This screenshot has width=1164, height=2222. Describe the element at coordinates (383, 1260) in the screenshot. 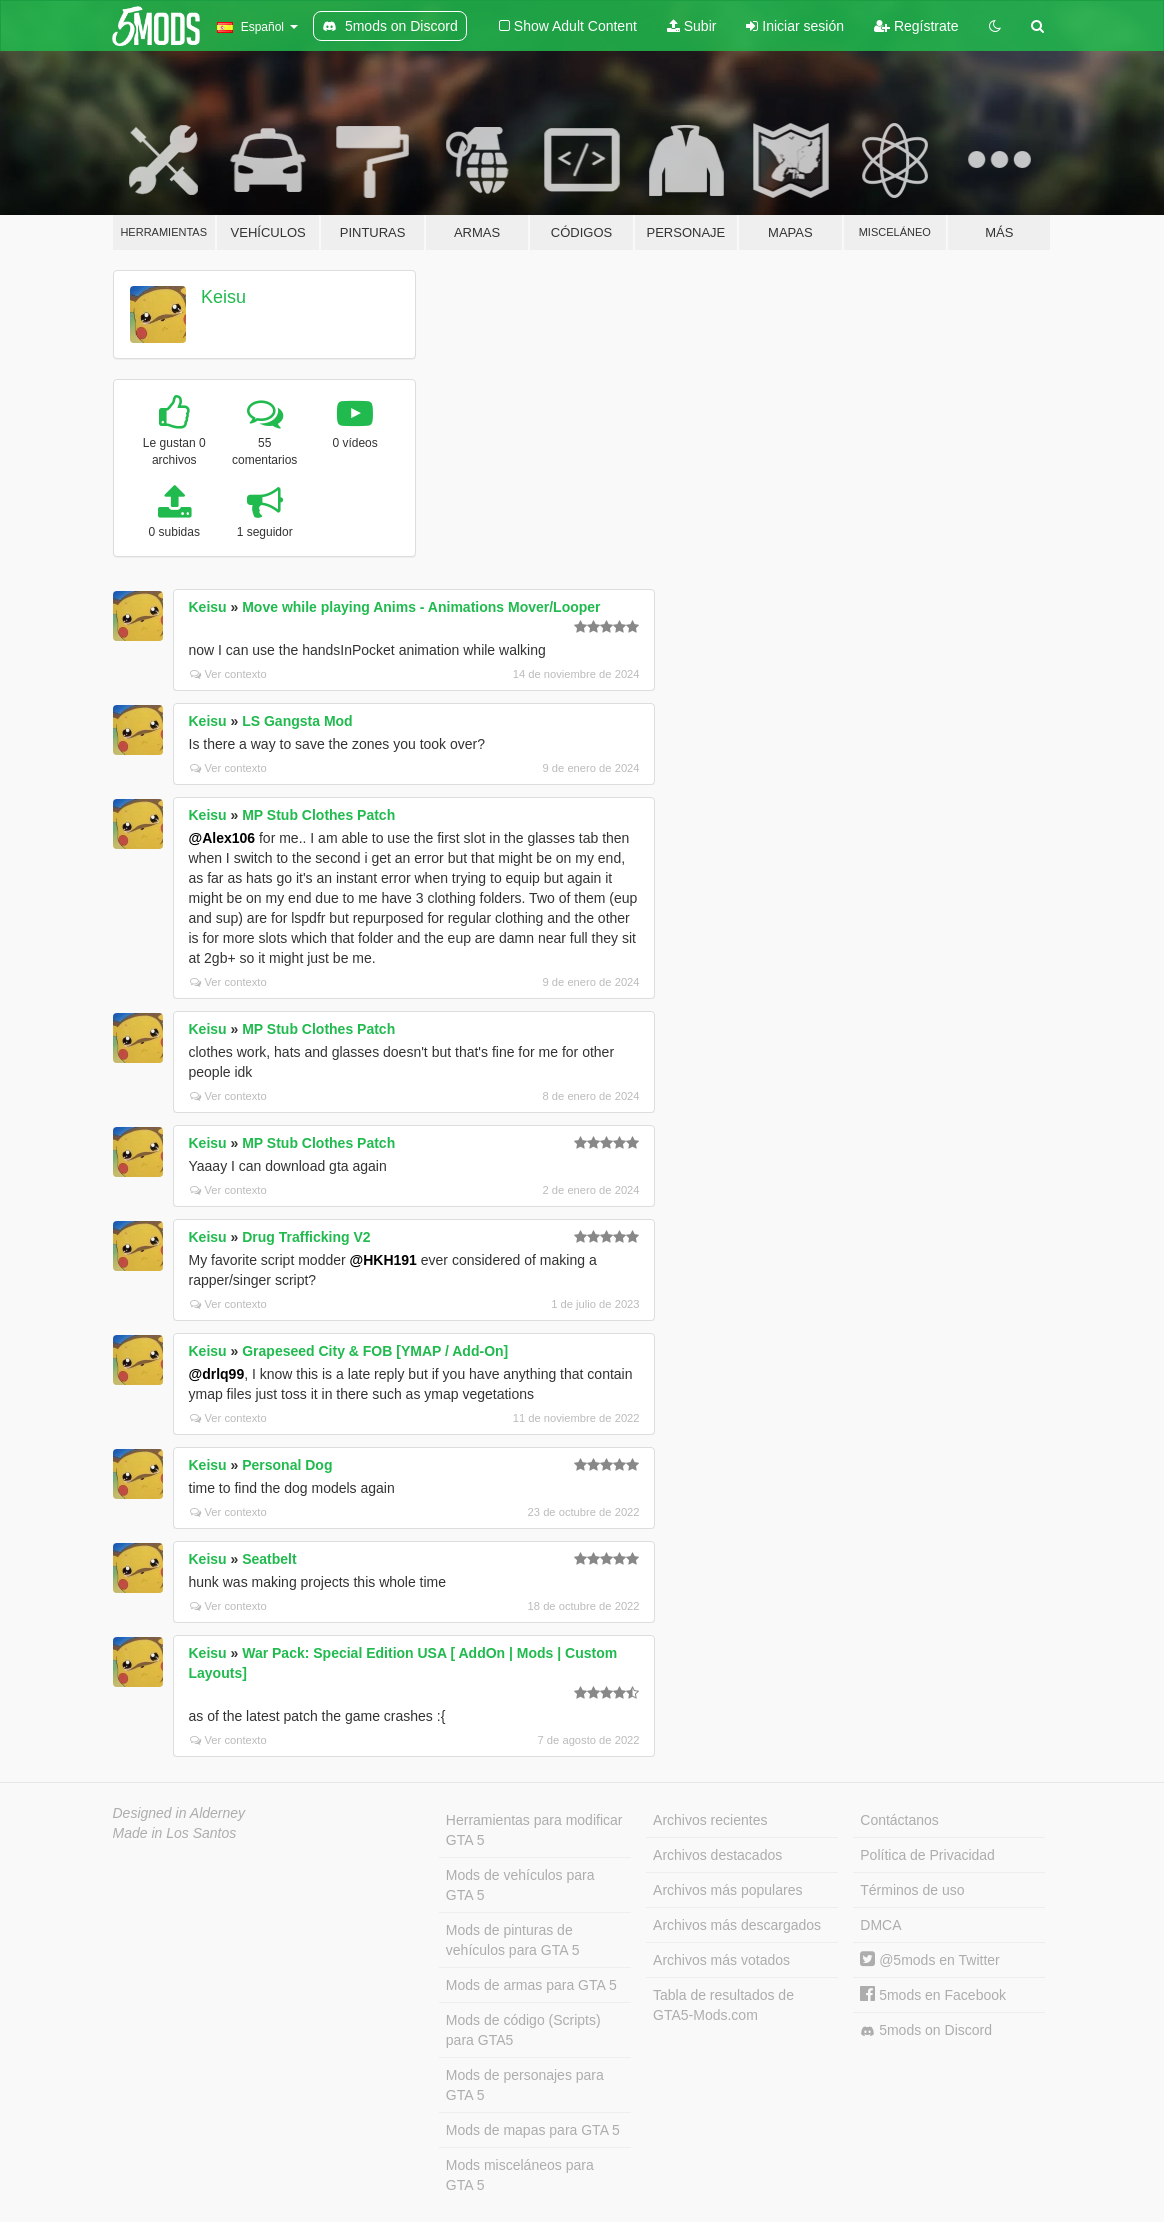

I see `@HKH191` at that location.